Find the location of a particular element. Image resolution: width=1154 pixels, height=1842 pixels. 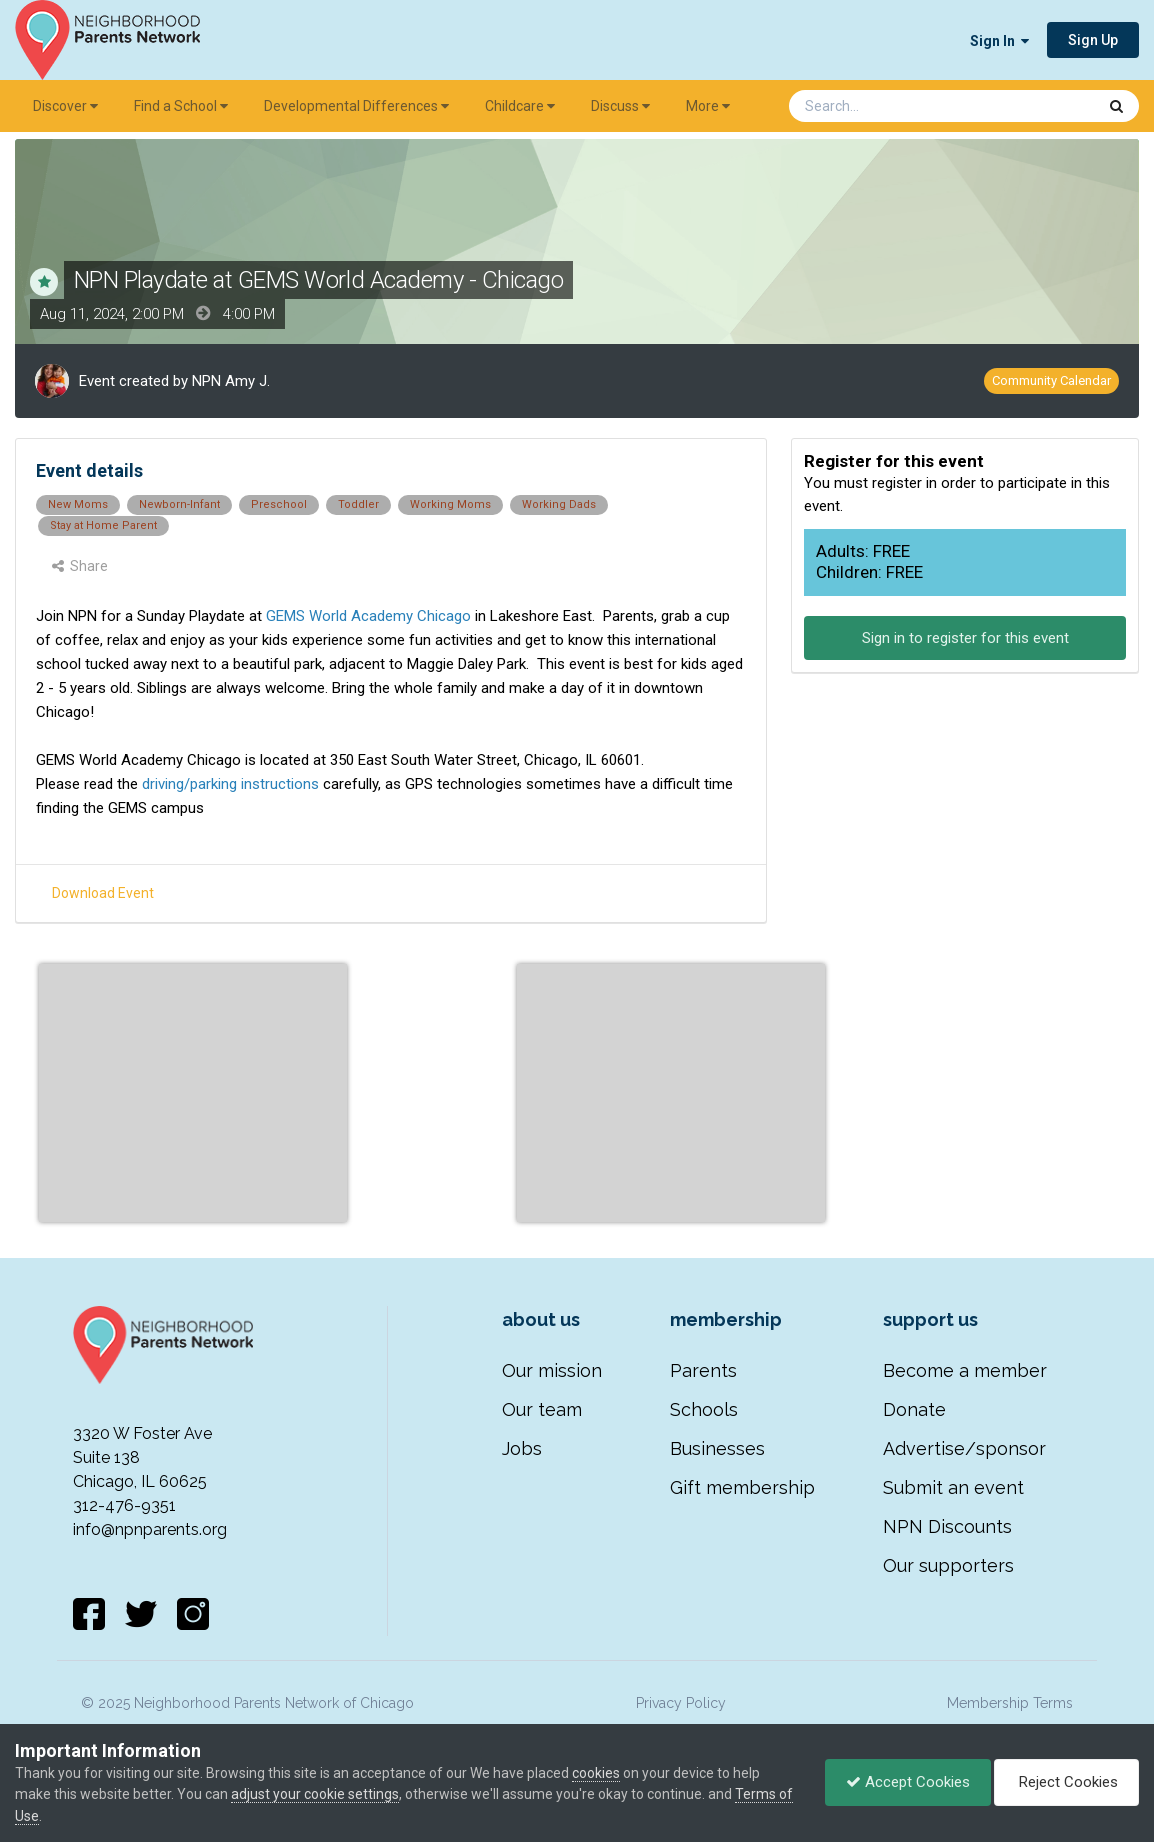

Privacy Policy is located at coordinates (681, 1703).